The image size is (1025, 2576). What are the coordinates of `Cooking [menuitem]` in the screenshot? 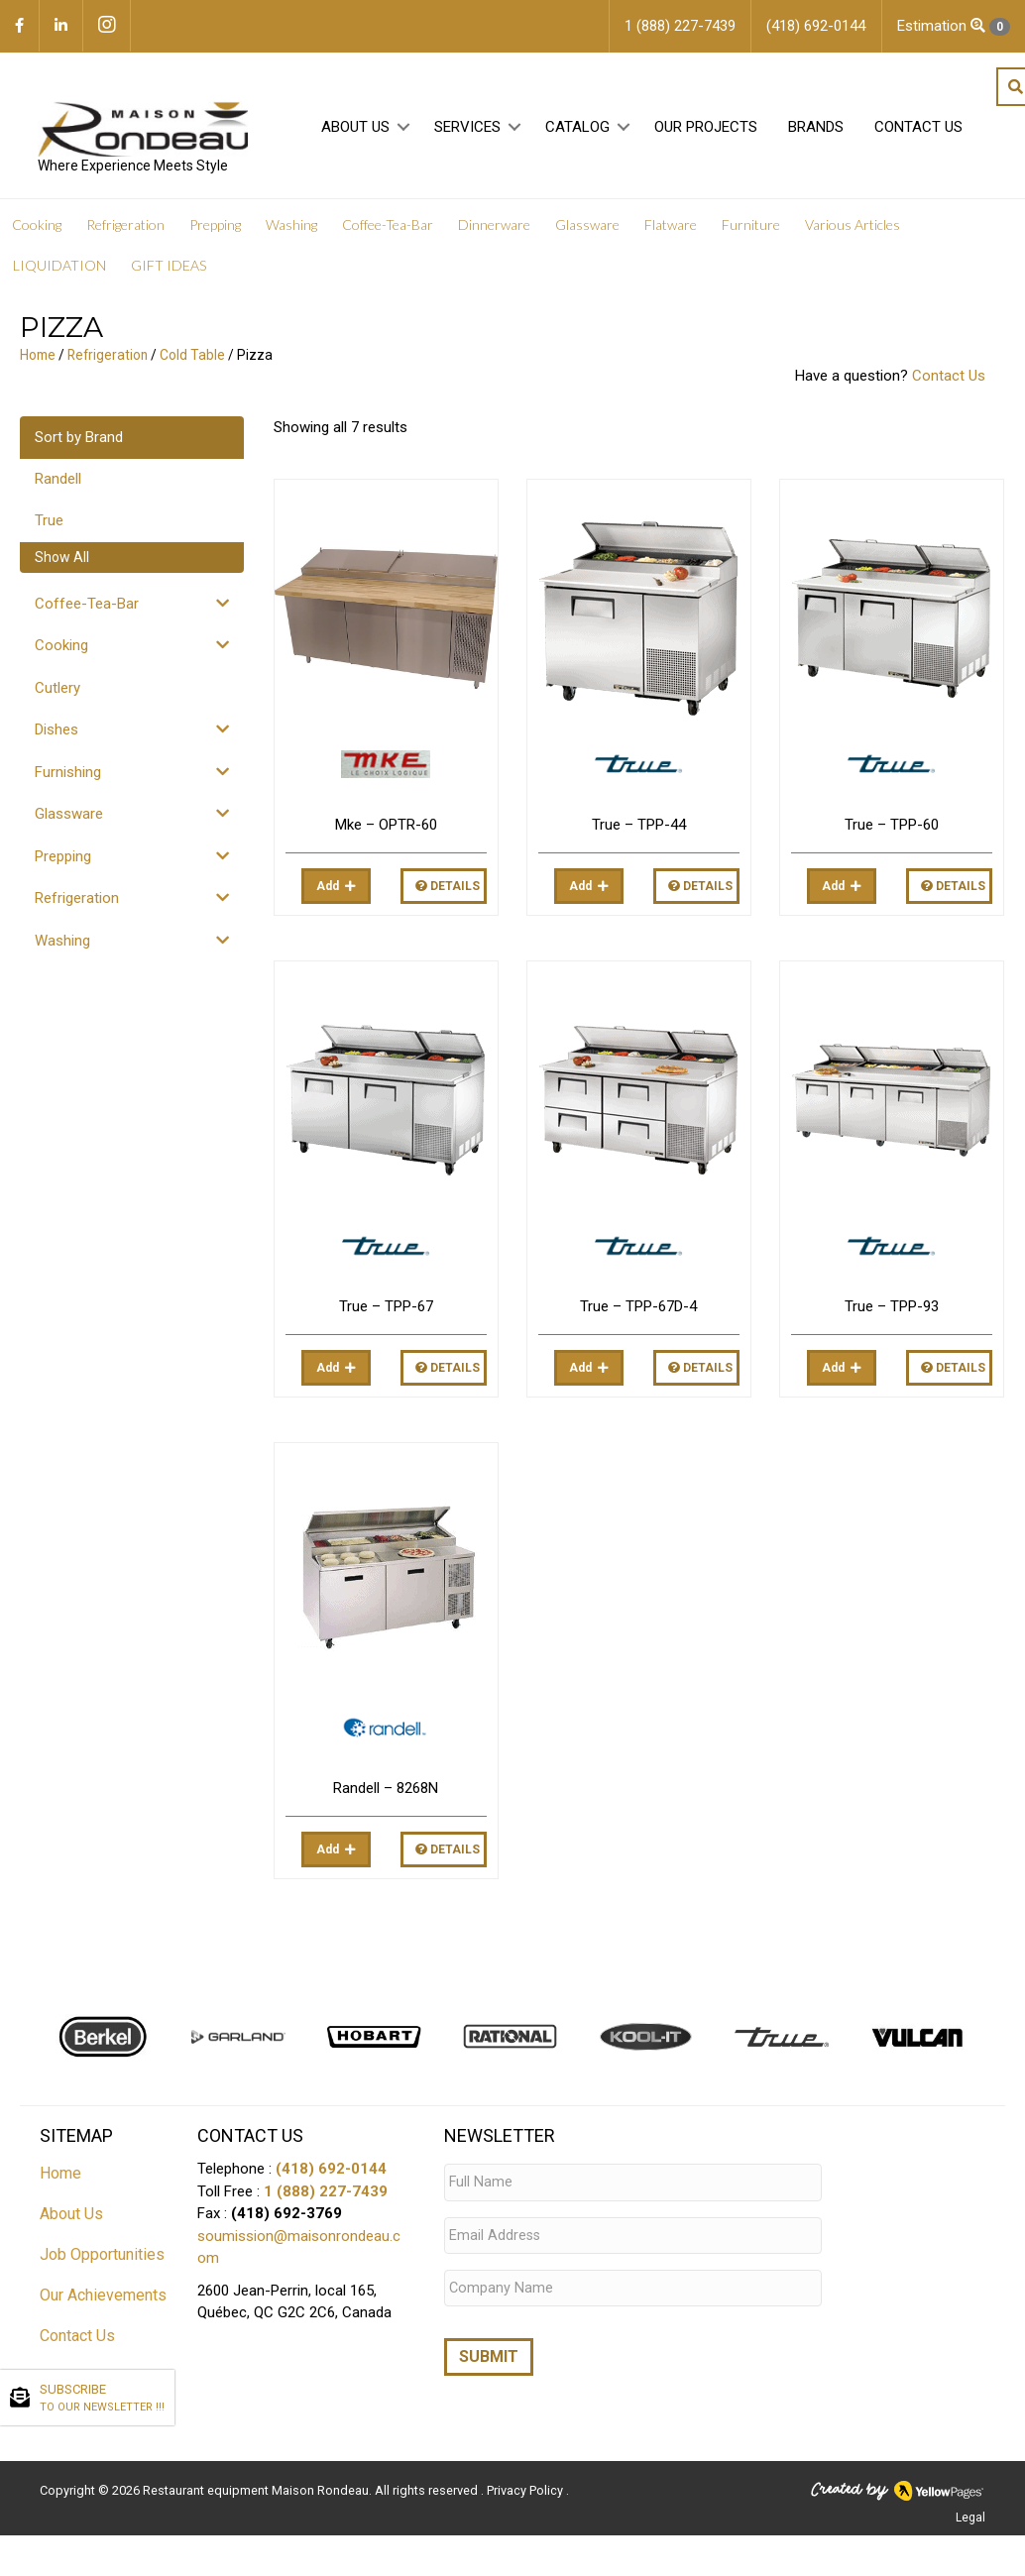 It's located at (36, 227).